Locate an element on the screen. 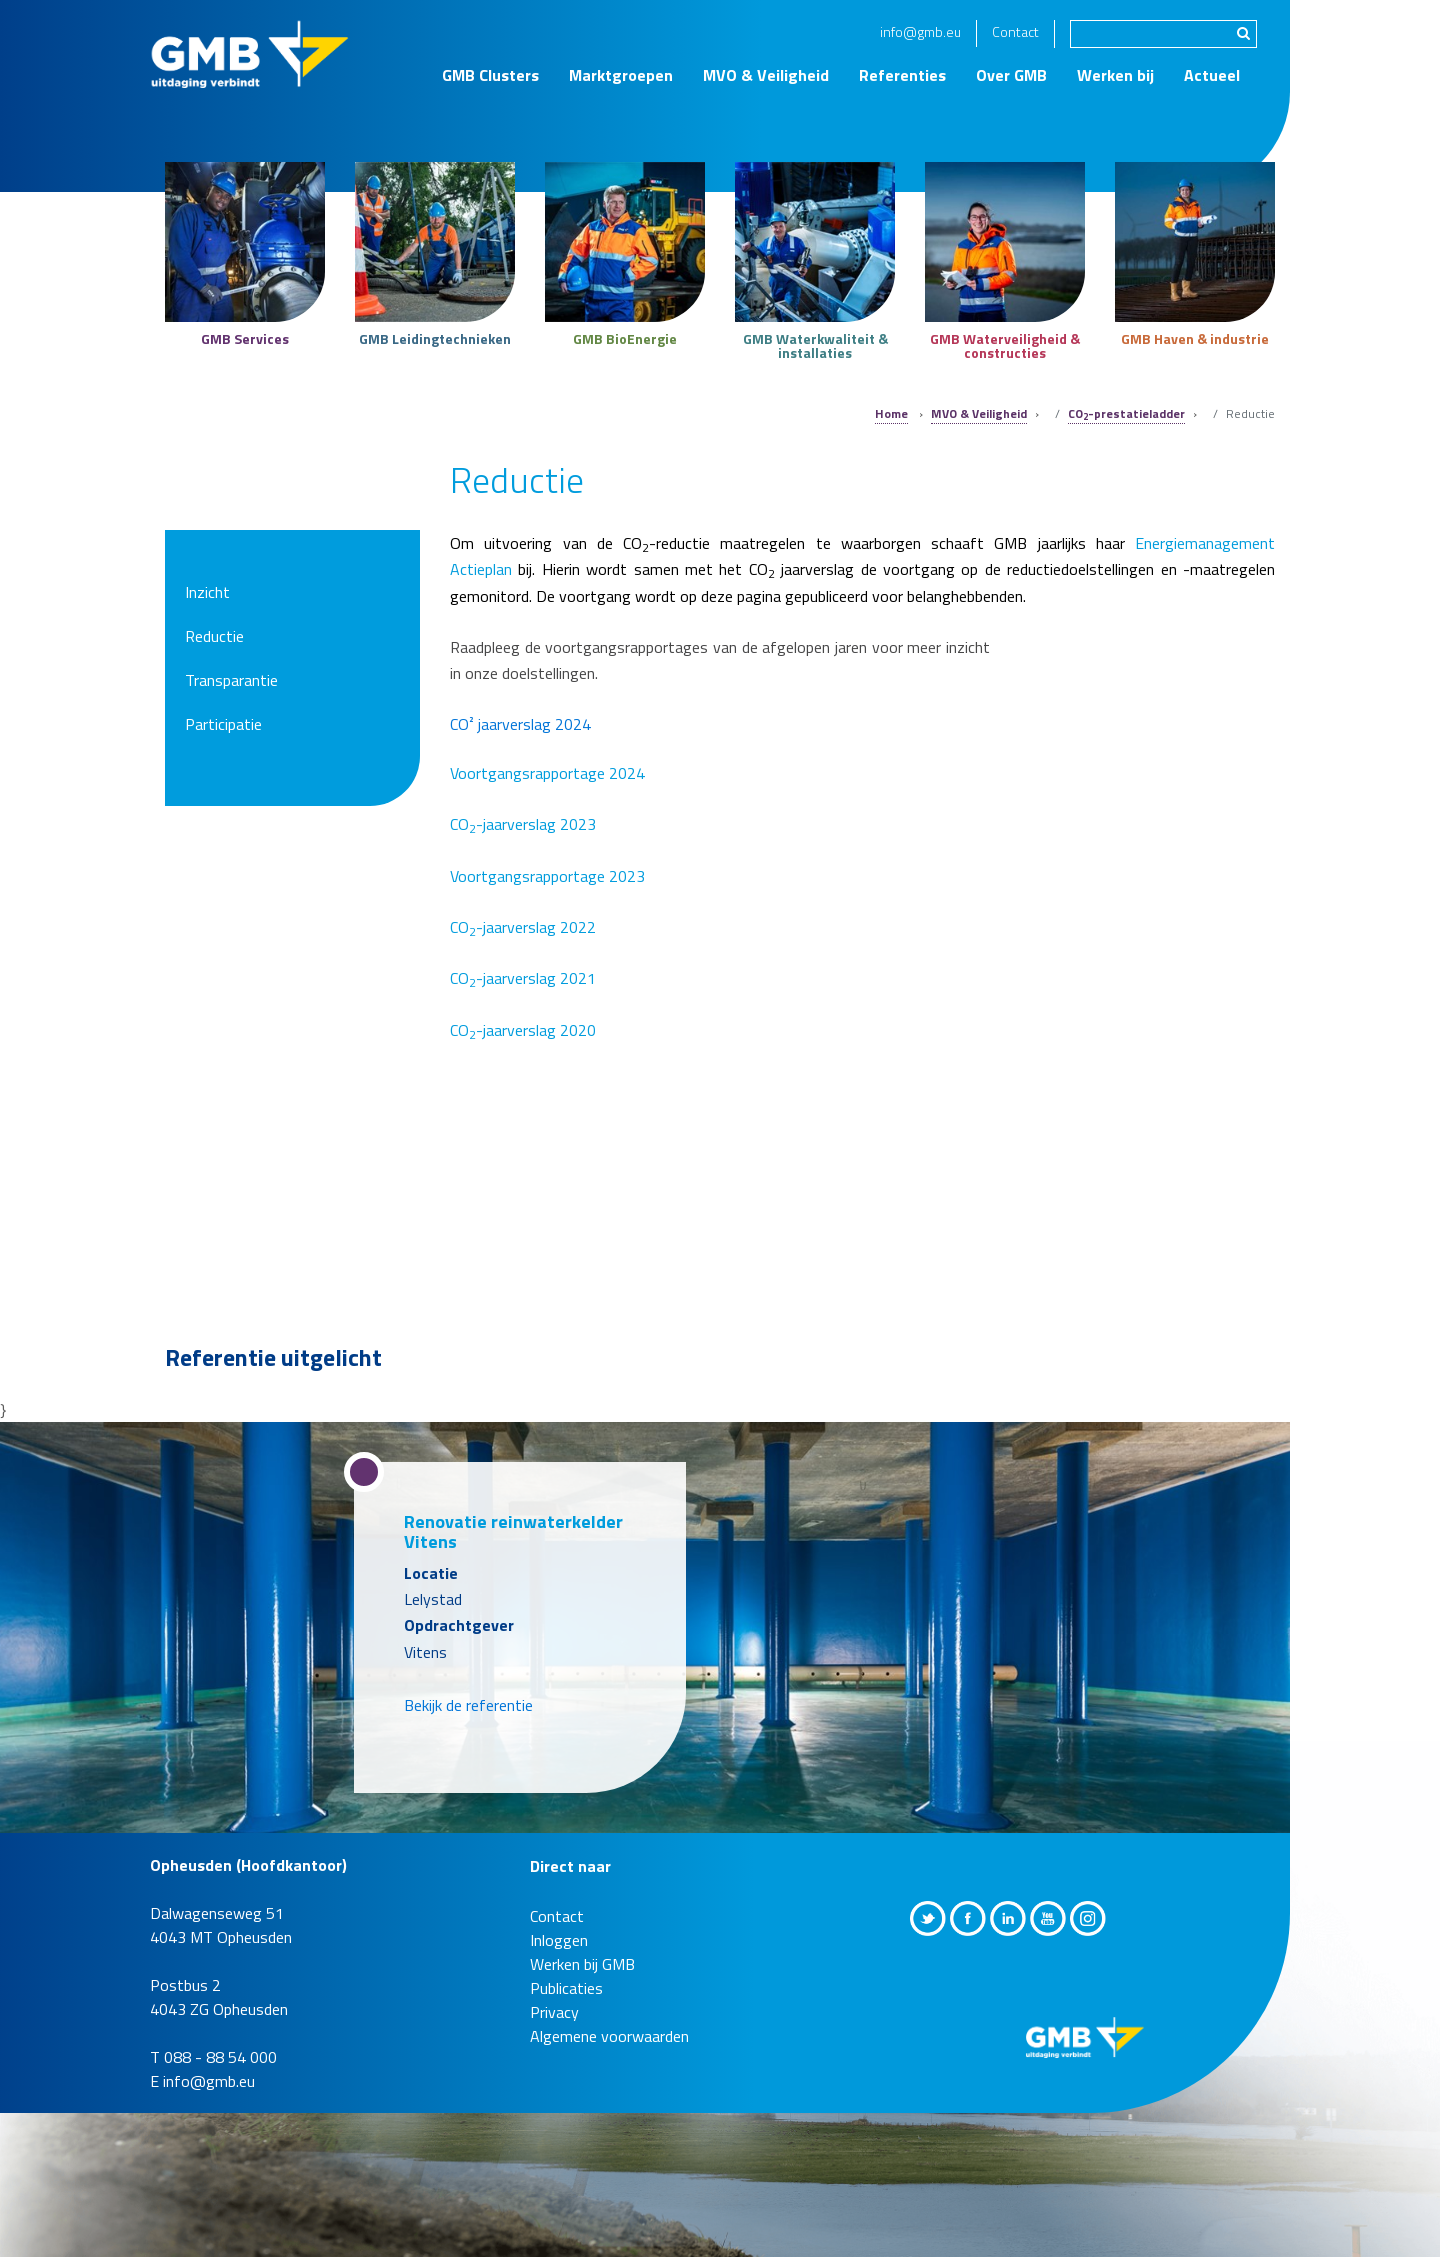  GMB Clusters is located at coordinates (490, 75).